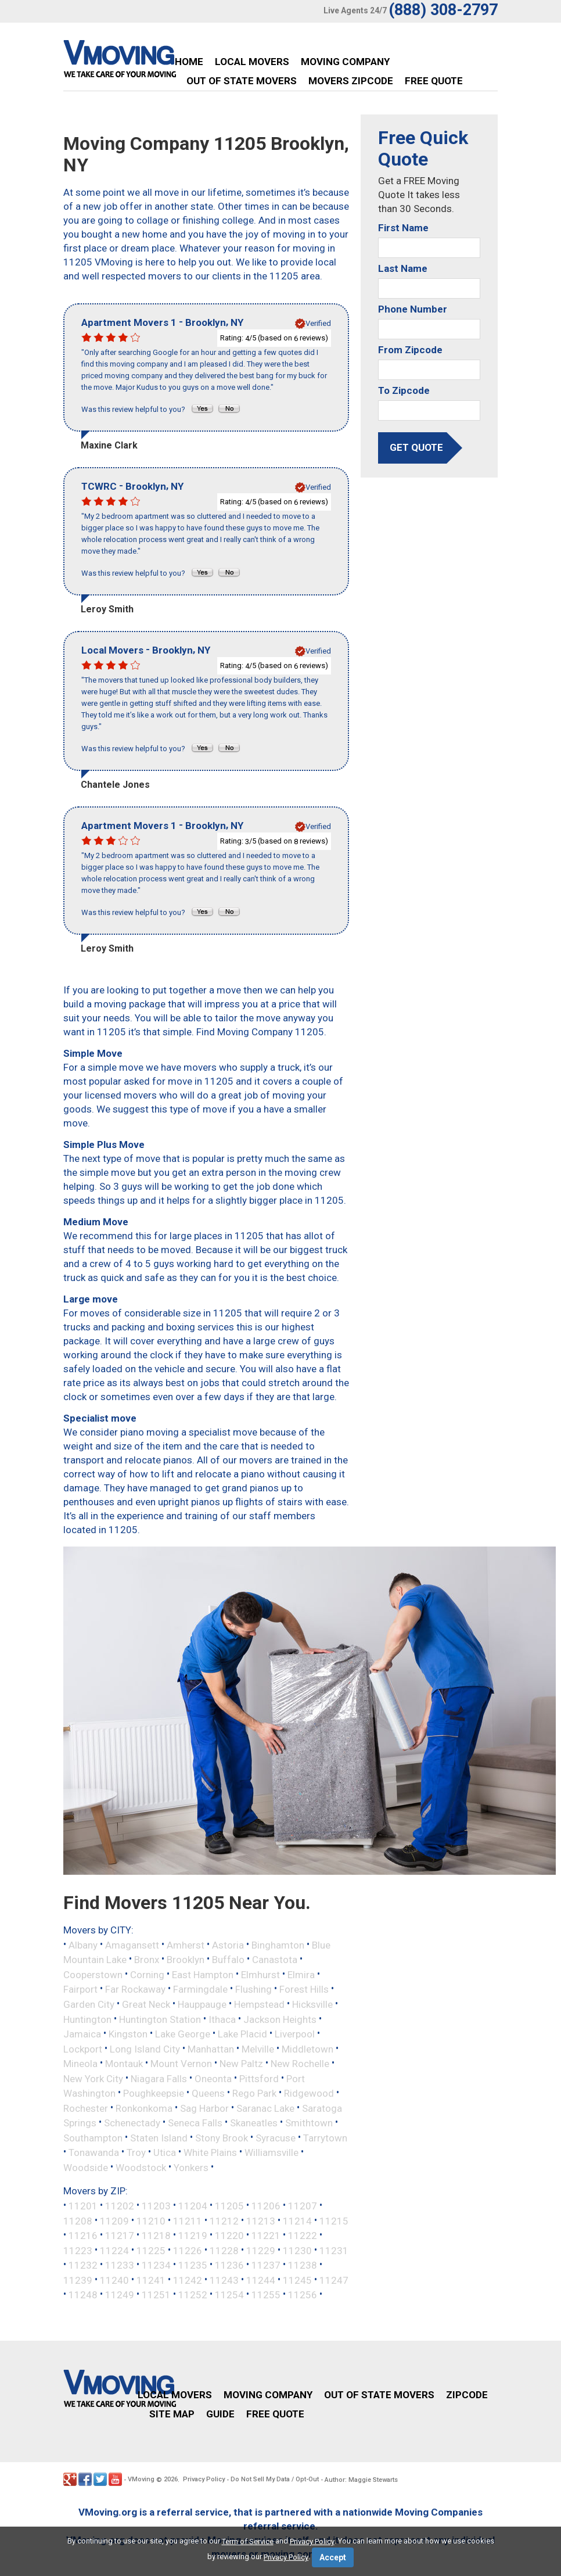 This screenshot has width=561, height=2576. What do you see at coordinates (228, 1944) in the screenshot?
I see `Astoria` at bounding box center [228, 1944].